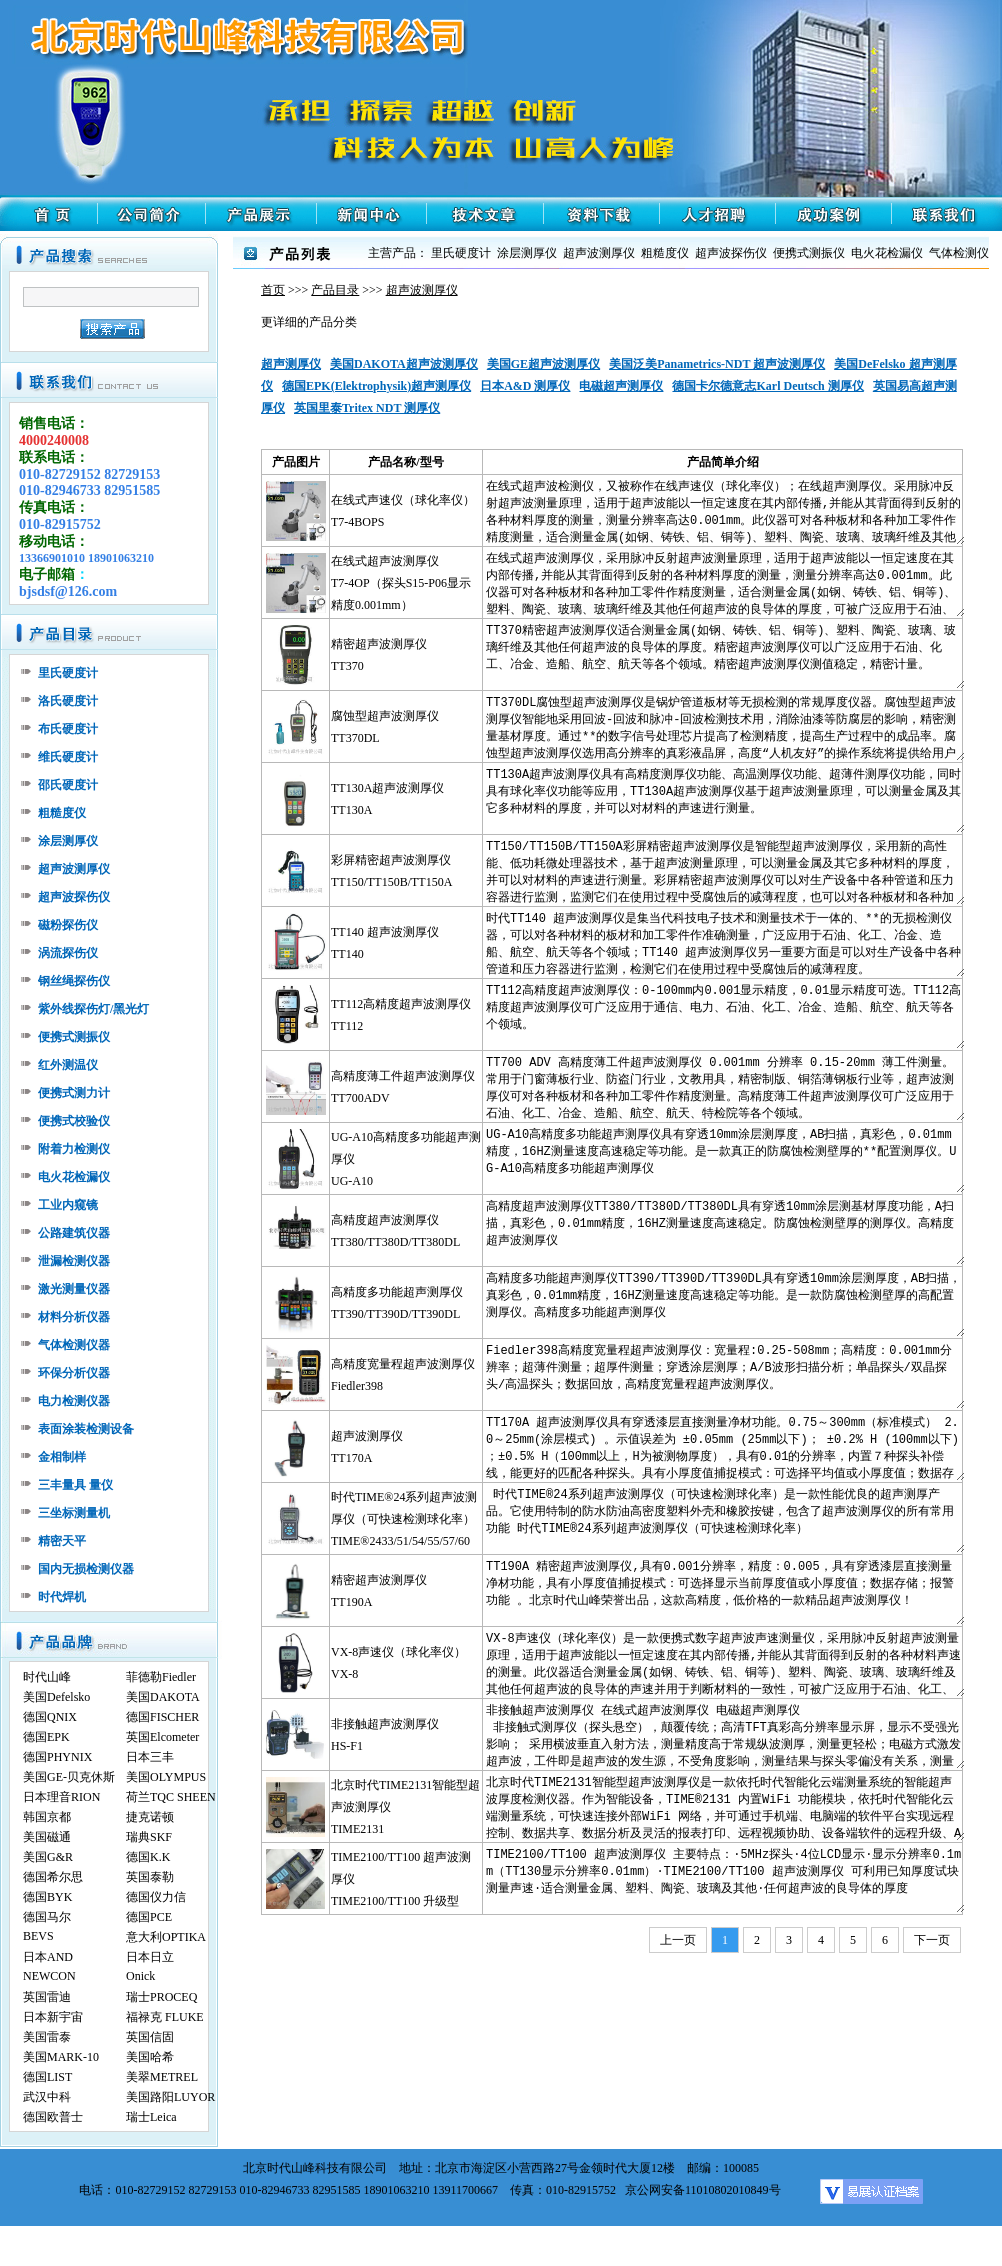  Describe the element at coordinates (86, 1569) in the screenshot. I see `国内无损检测仪器` at that location.